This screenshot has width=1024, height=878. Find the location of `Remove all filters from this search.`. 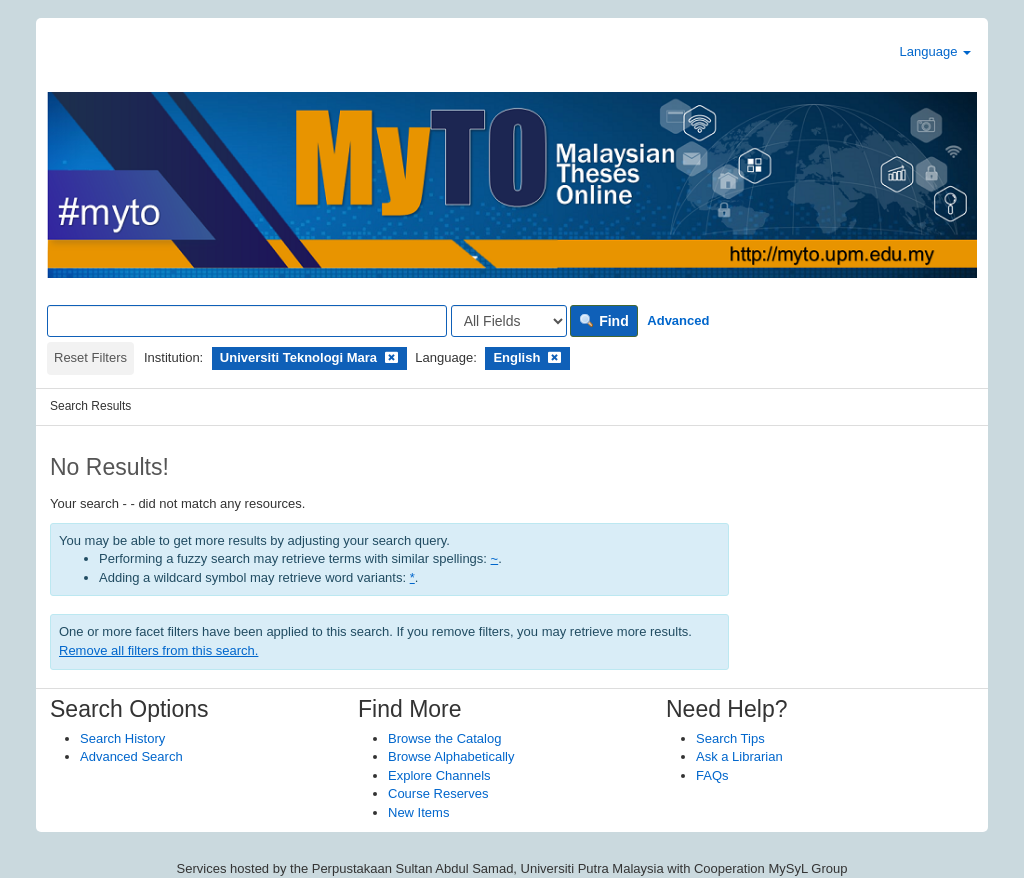

Remove all filters from this search. is located at coordinates (158, 650).